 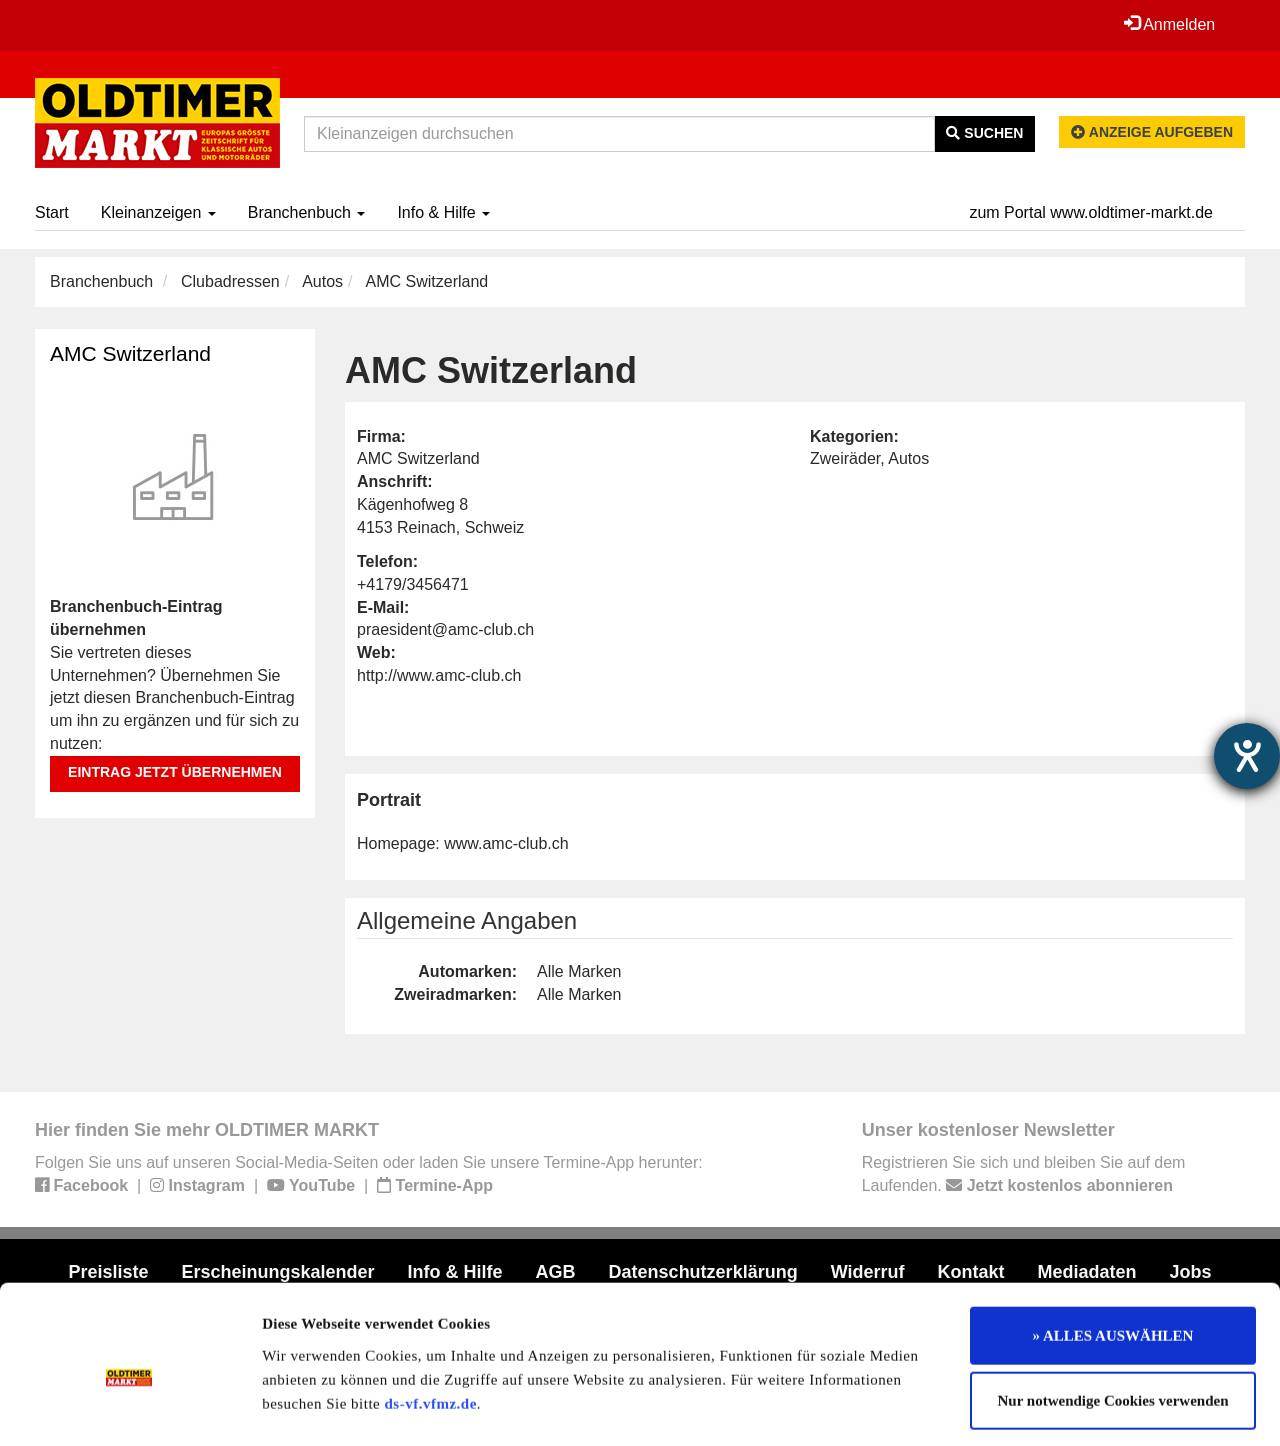 I want to click on [Usercentrics Cookiebot - öffnet in einem neuen Fenster], so click(x=129, y=1407).